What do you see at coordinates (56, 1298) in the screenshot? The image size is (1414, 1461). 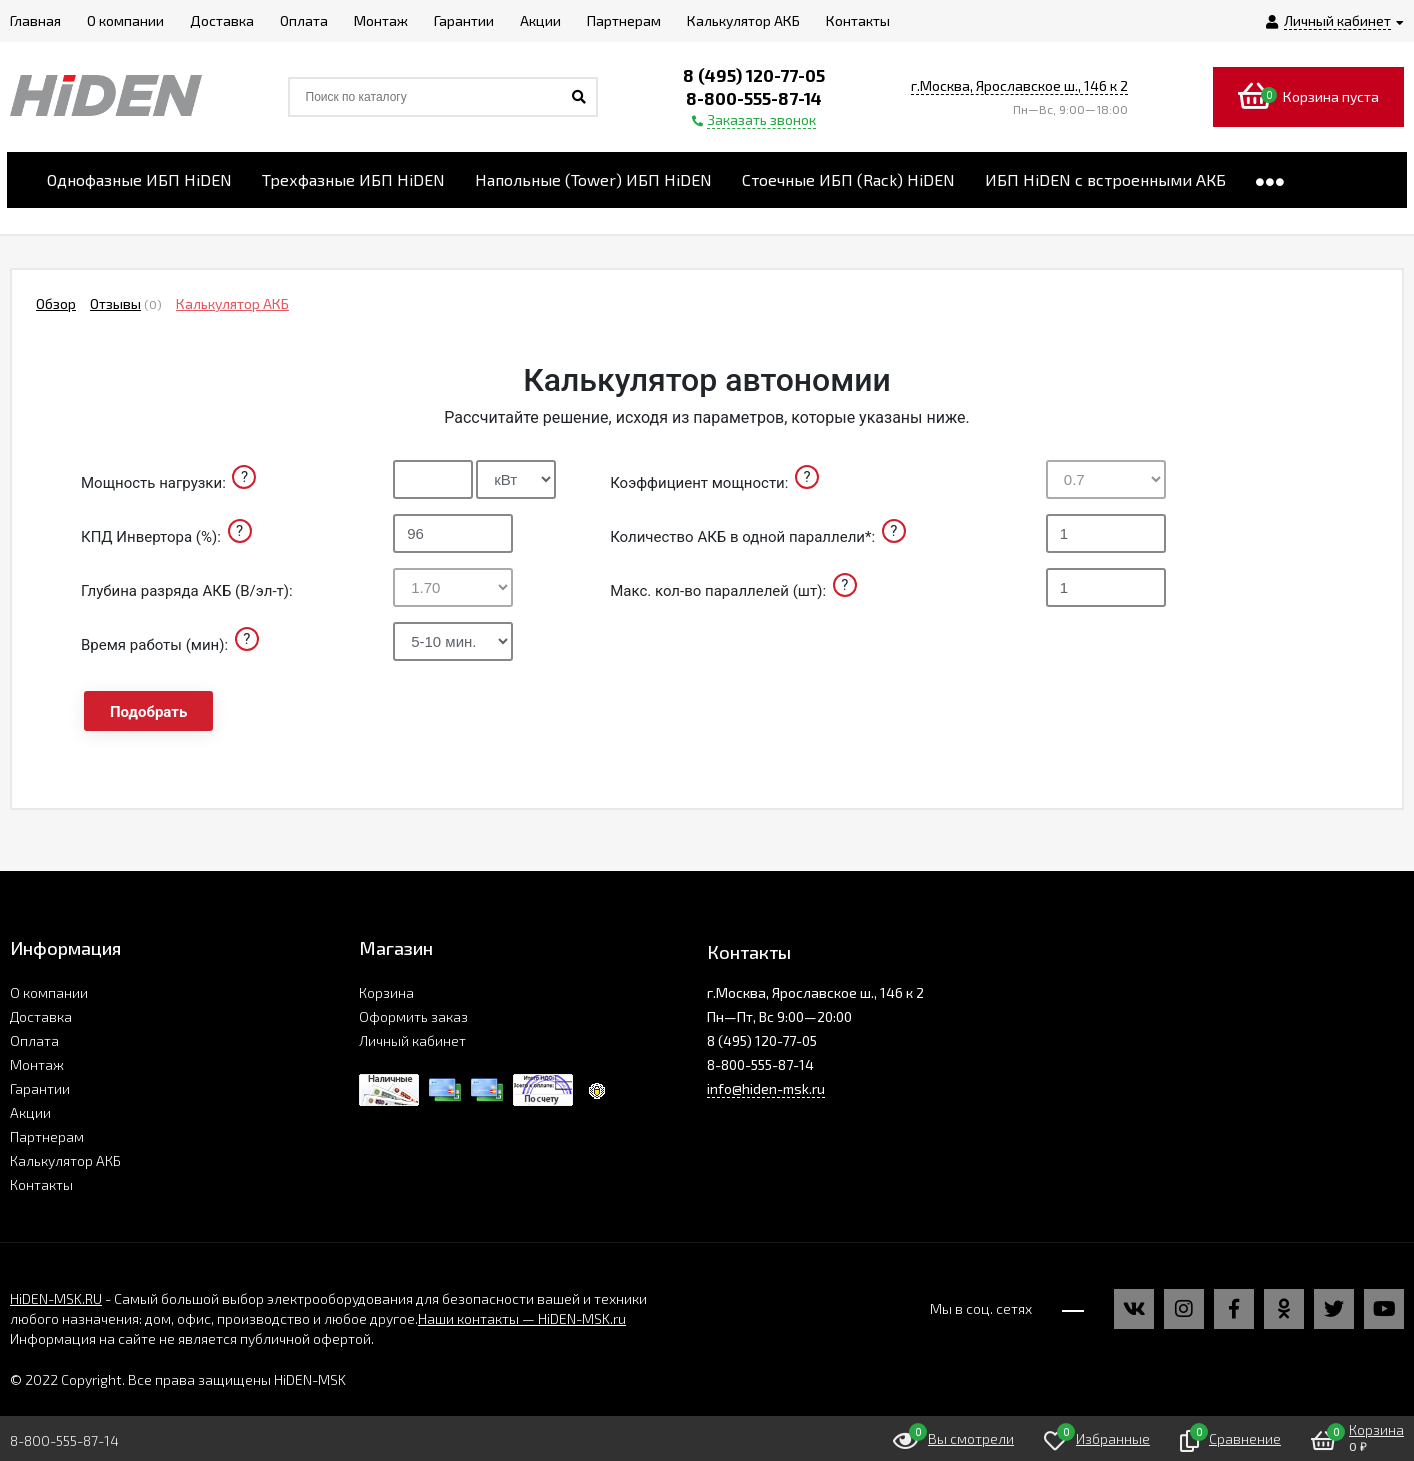 I see `HiDEN-MSK.RU` at bounding box center [56, 1298].